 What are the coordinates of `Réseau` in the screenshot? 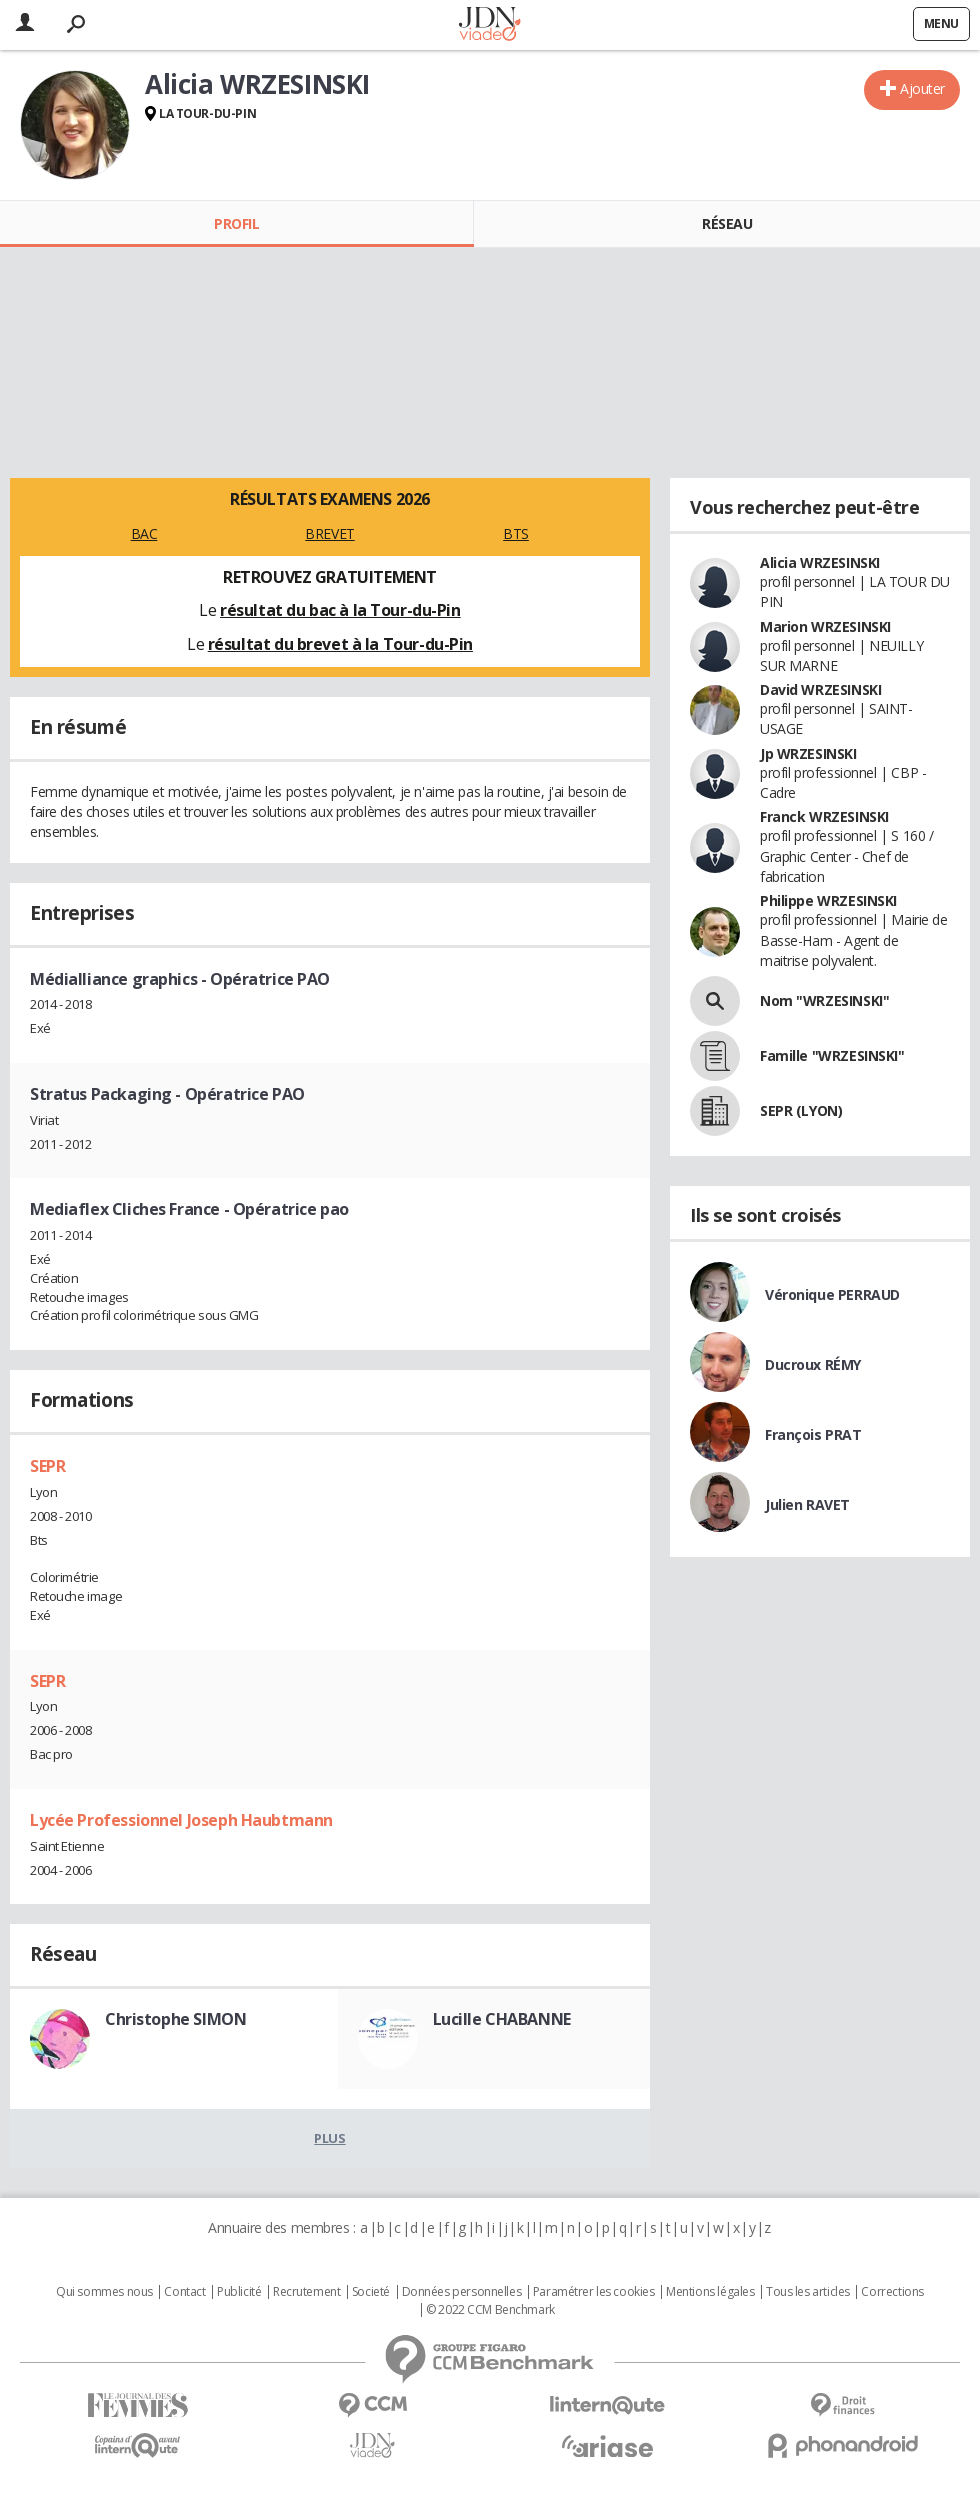 It's located at (727, 223).